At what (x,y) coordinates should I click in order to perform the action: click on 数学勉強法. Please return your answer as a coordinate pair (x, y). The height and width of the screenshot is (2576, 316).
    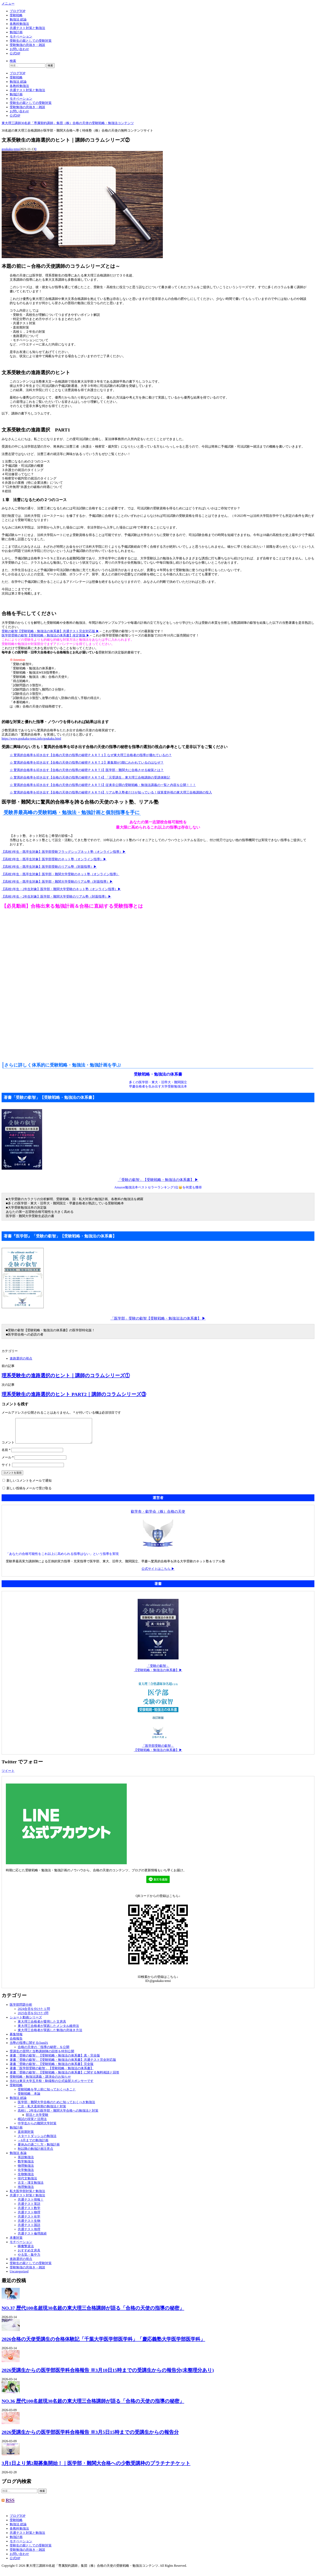
    Looking at the image, I should click on (26, 2166).